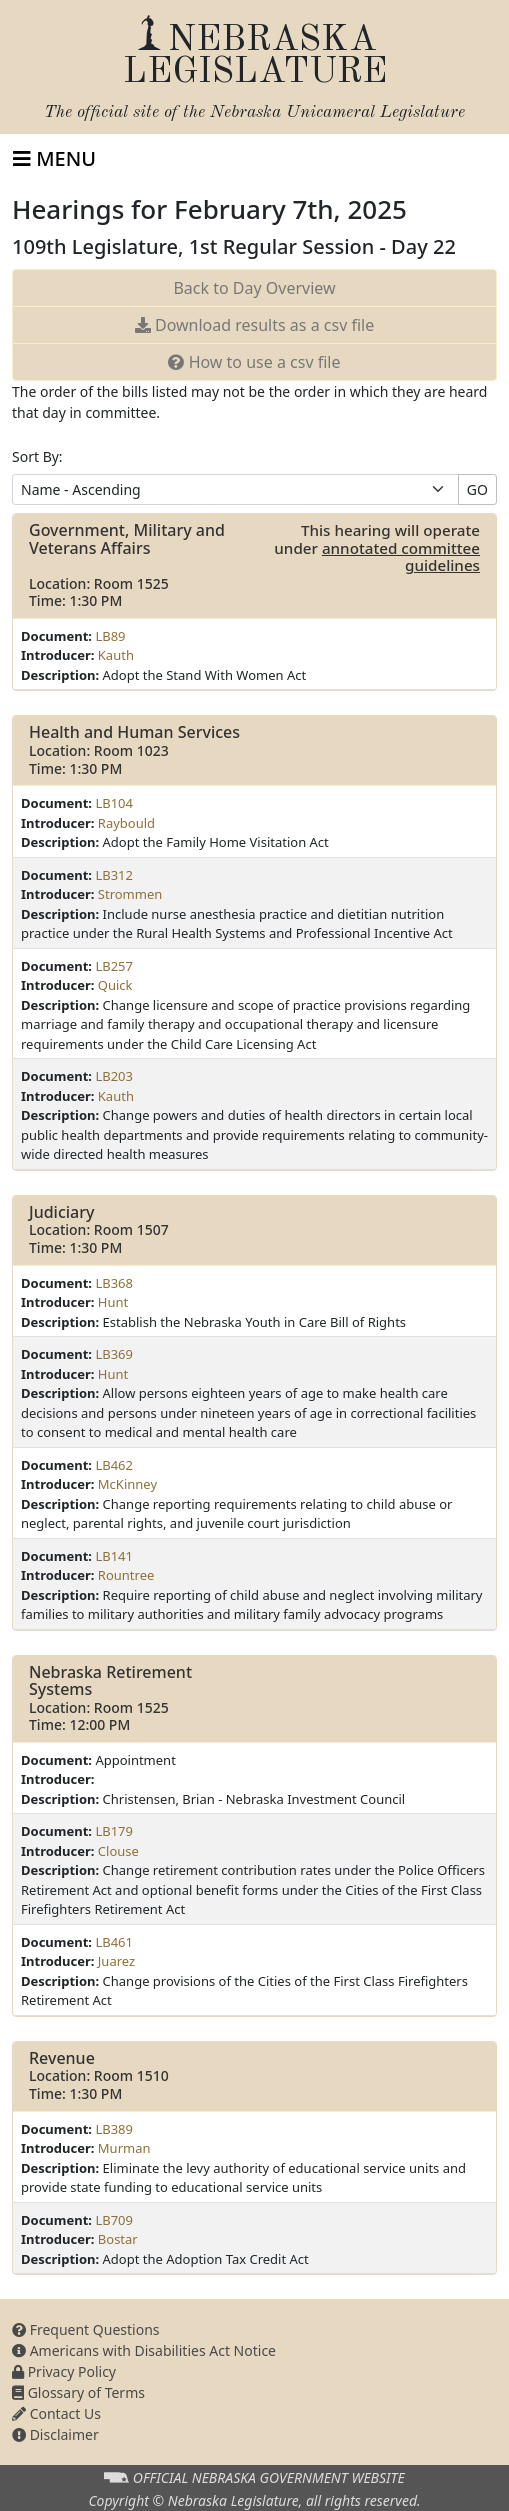 The height and width of the screenshot is (2511, 509). What do you see at coordinates (118, 1851) in the screenshot?
I see `Clouse` at bounding box center [118, 1851].